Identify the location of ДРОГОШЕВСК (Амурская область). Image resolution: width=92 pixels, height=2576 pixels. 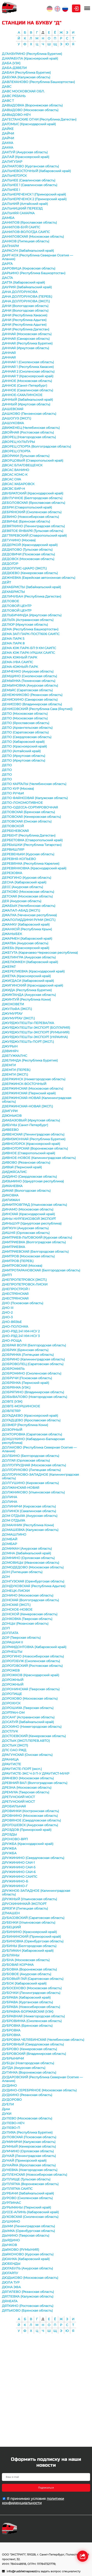
(30, 1825).